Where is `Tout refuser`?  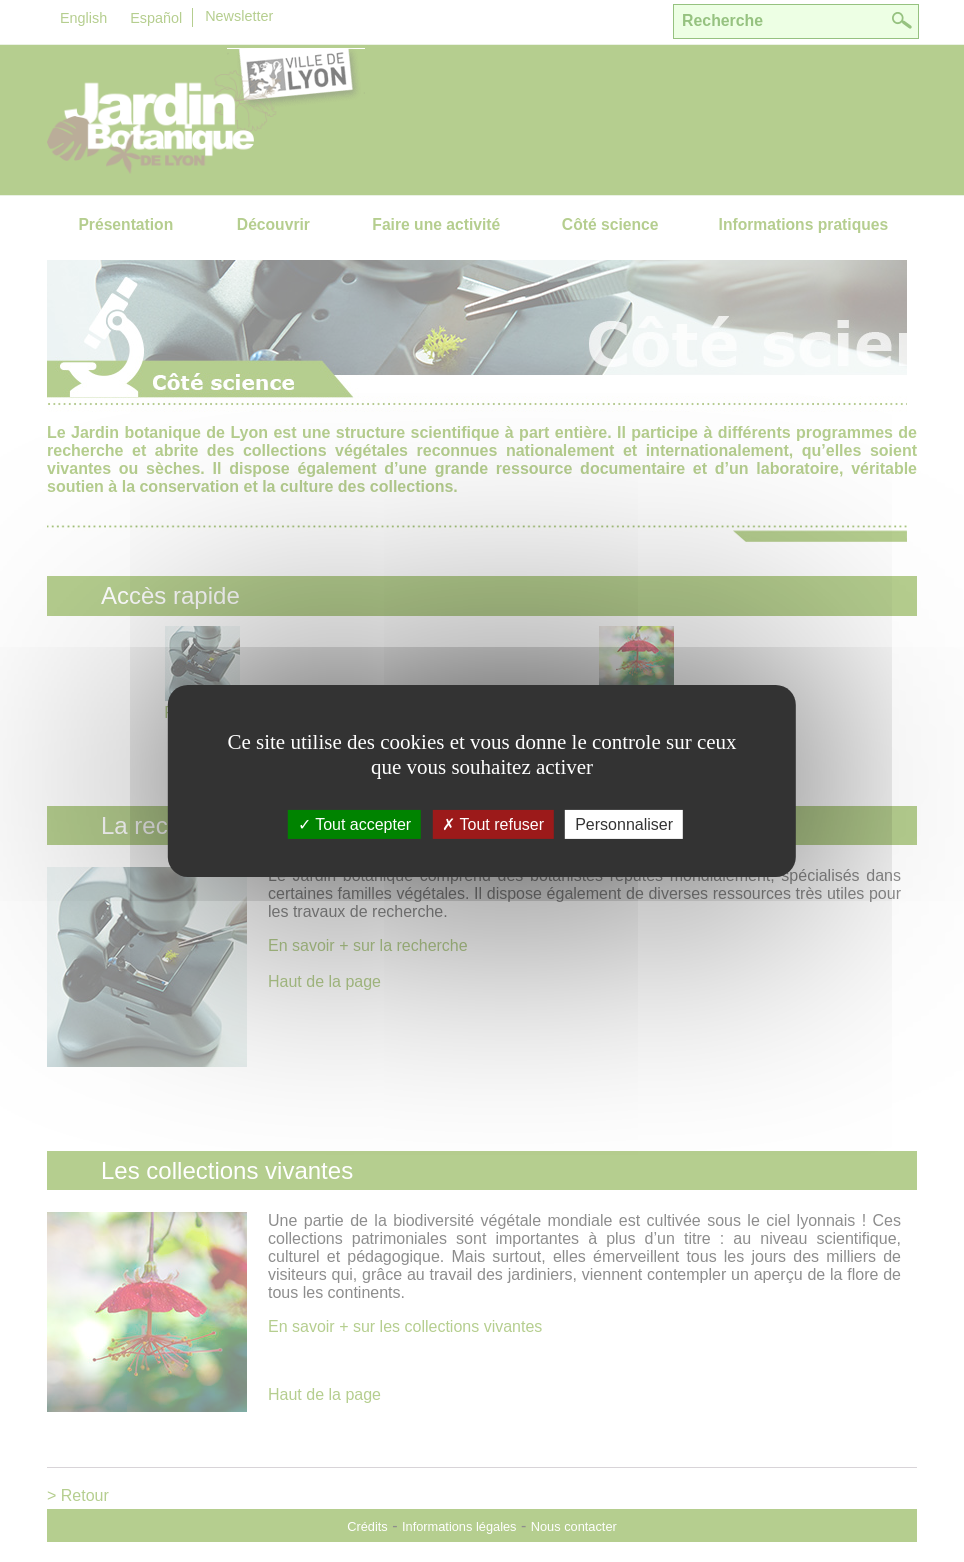
Tout refuser is located at coordinates (493, 824).